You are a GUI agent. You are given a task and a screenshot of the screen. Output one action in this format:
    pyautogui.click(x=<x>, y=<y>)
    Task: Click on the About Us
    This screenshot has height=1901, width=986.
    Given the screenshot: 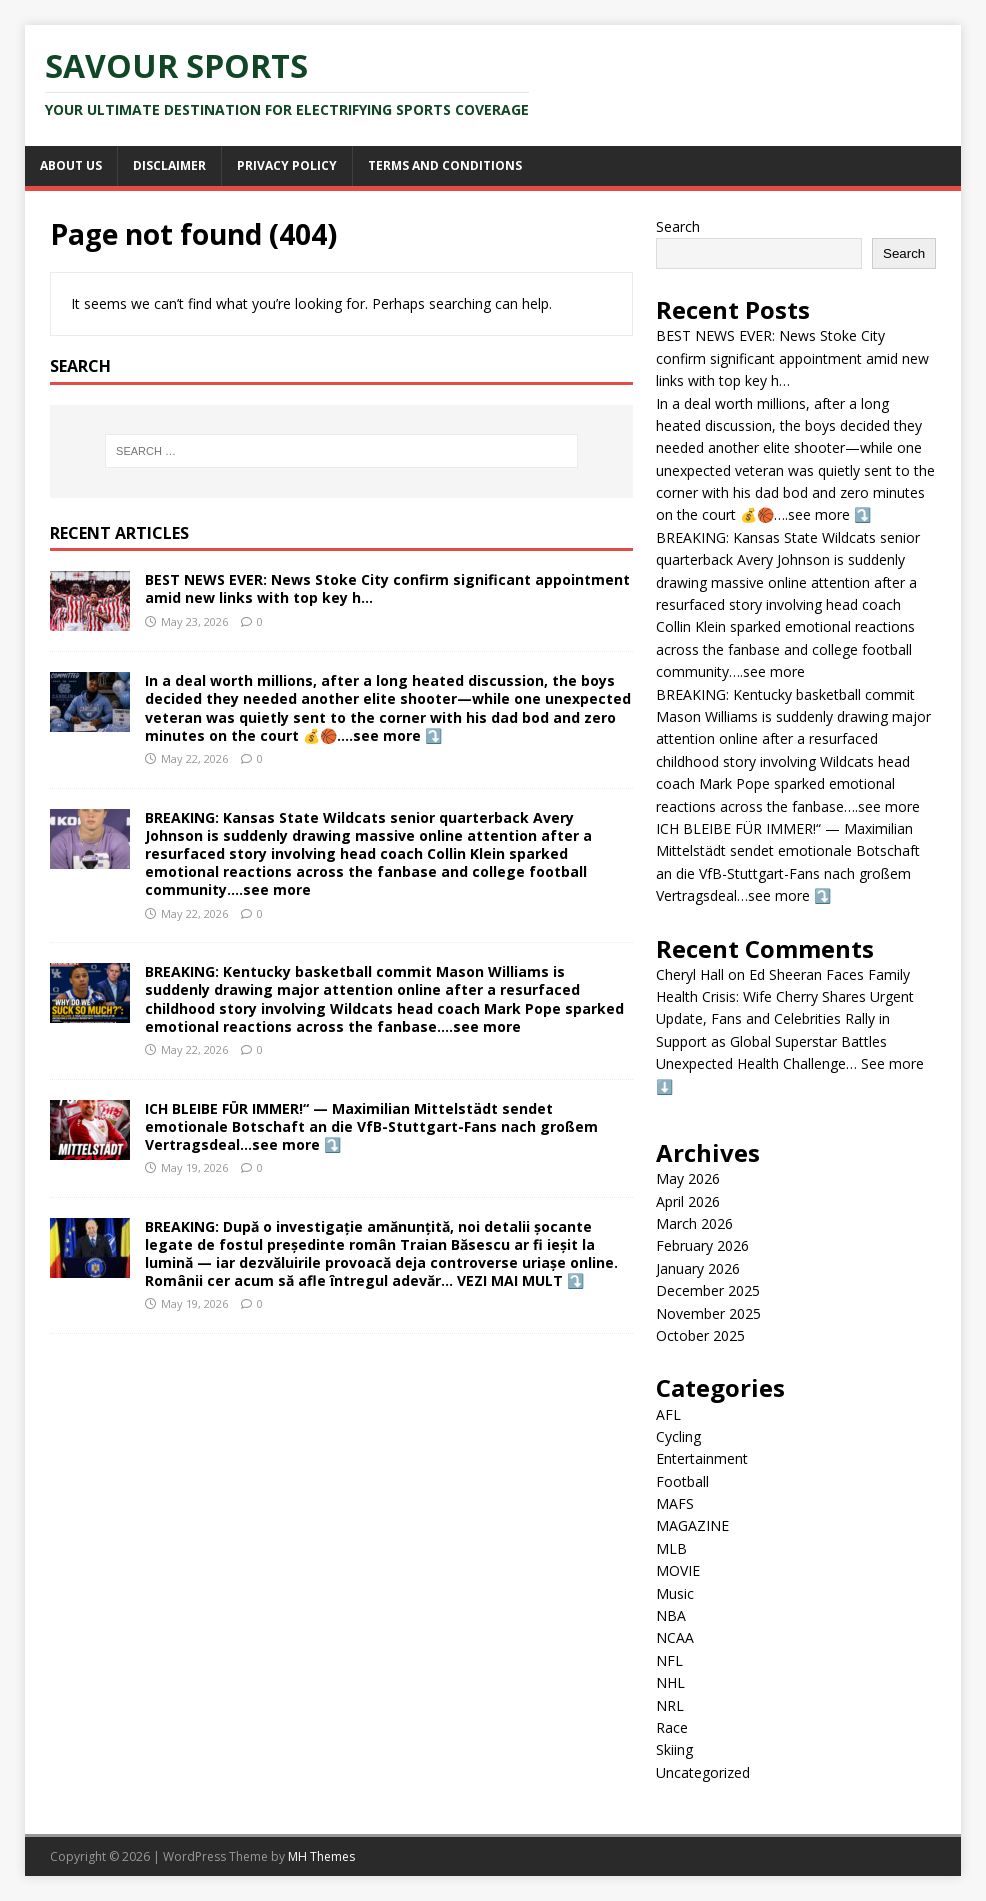 What is the action you would take?
    pyautogui.click(x=71, y=165)
    